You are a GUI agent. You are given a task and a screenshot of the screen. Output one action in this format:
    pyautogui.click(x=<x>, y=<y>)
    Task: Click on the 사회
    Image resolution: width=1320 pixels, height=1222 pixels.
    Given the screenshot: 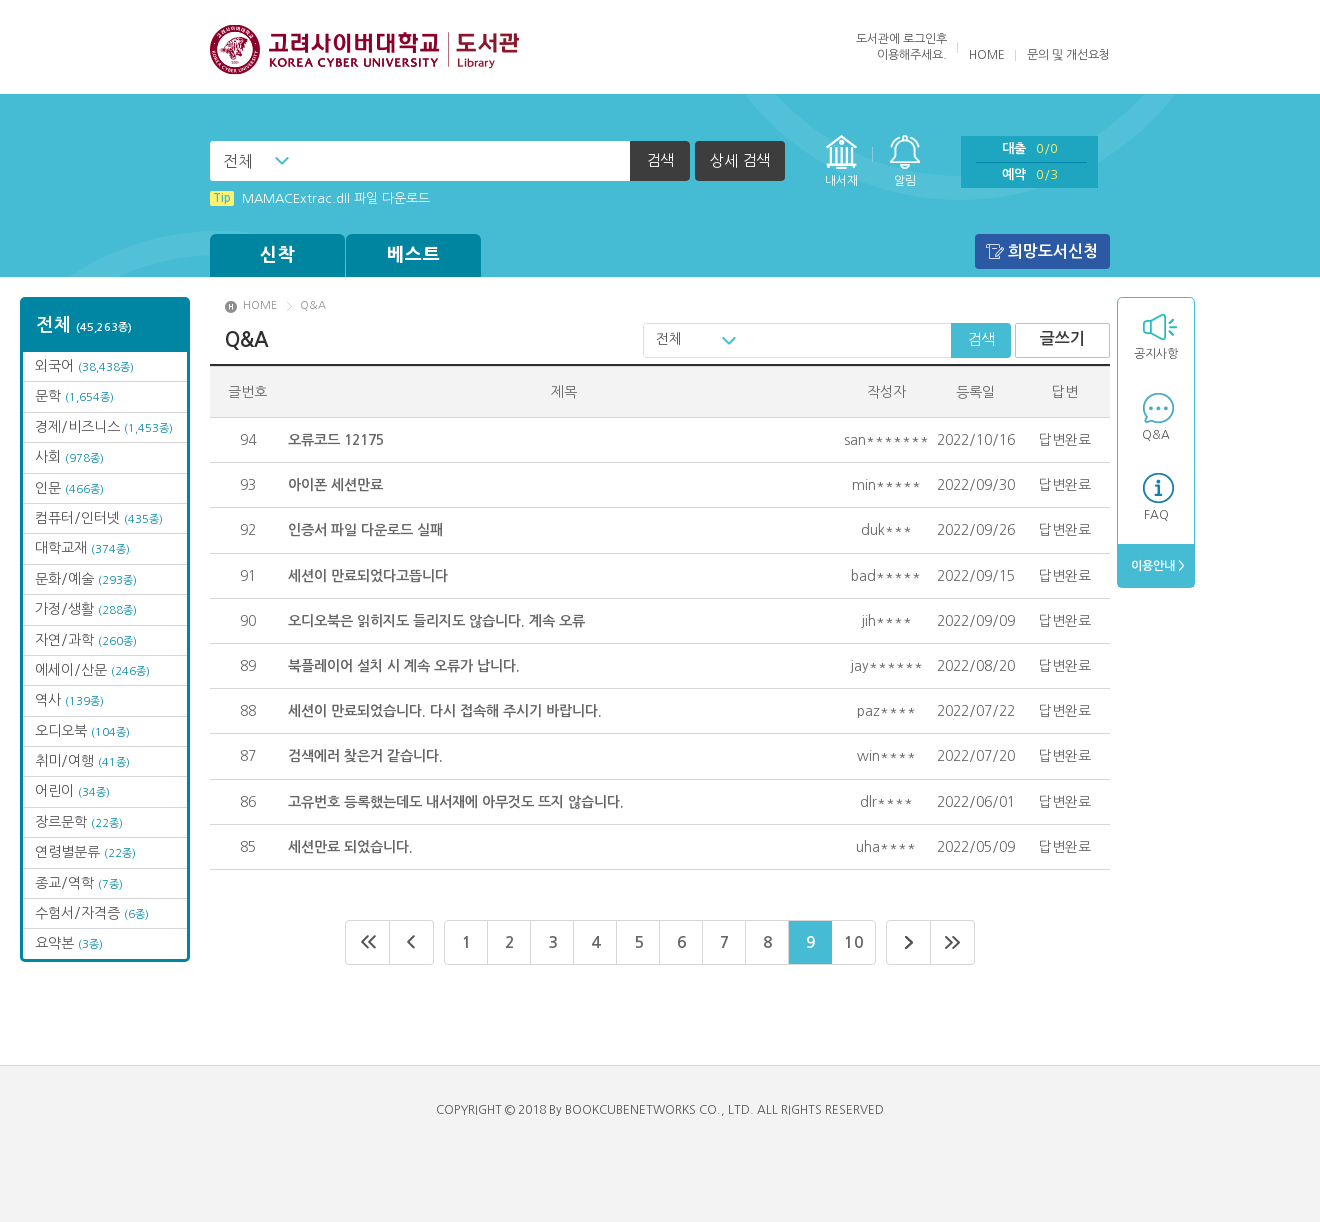 What is the action you would take?
    pyautogui.click(x=69, y=457)
    